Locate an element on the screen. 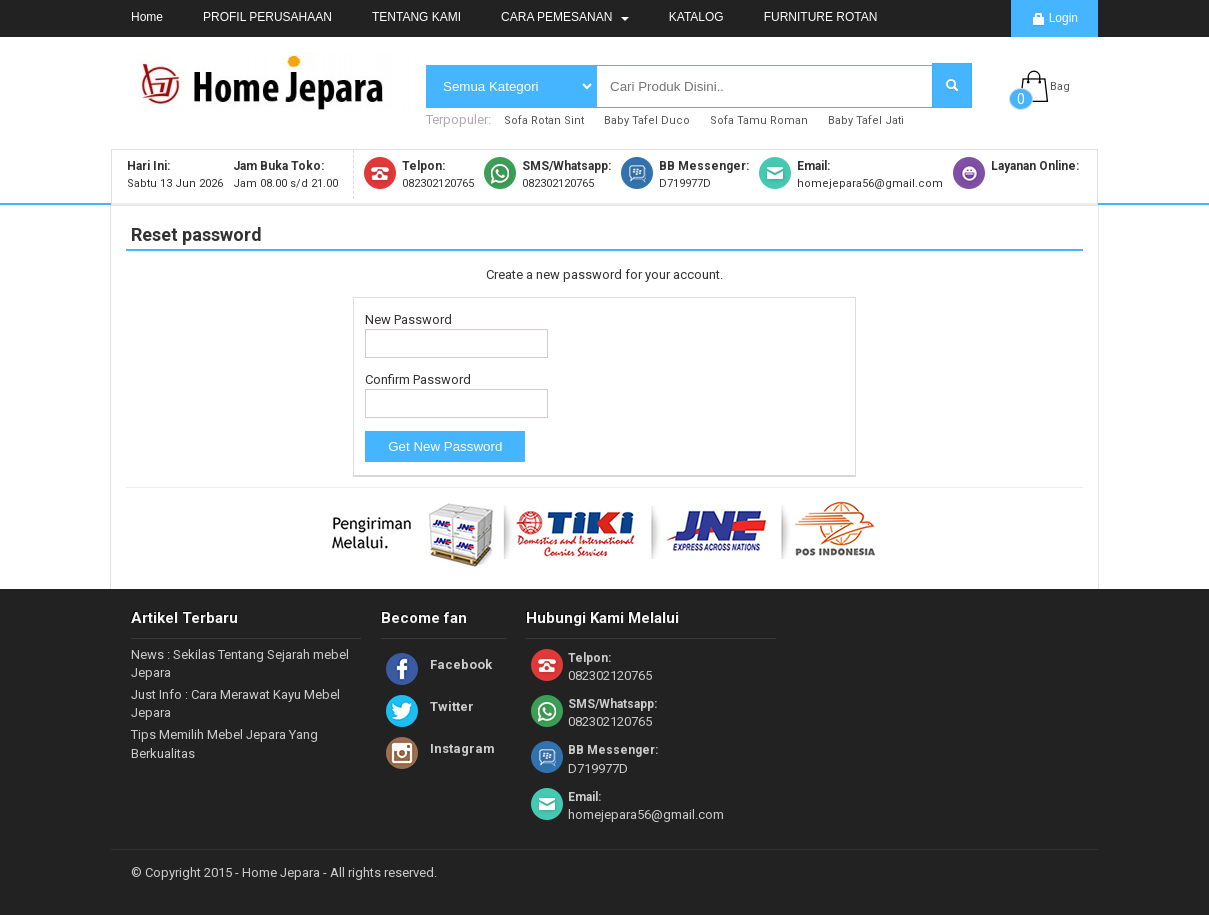  New Password is located at coordinates (408, 319).